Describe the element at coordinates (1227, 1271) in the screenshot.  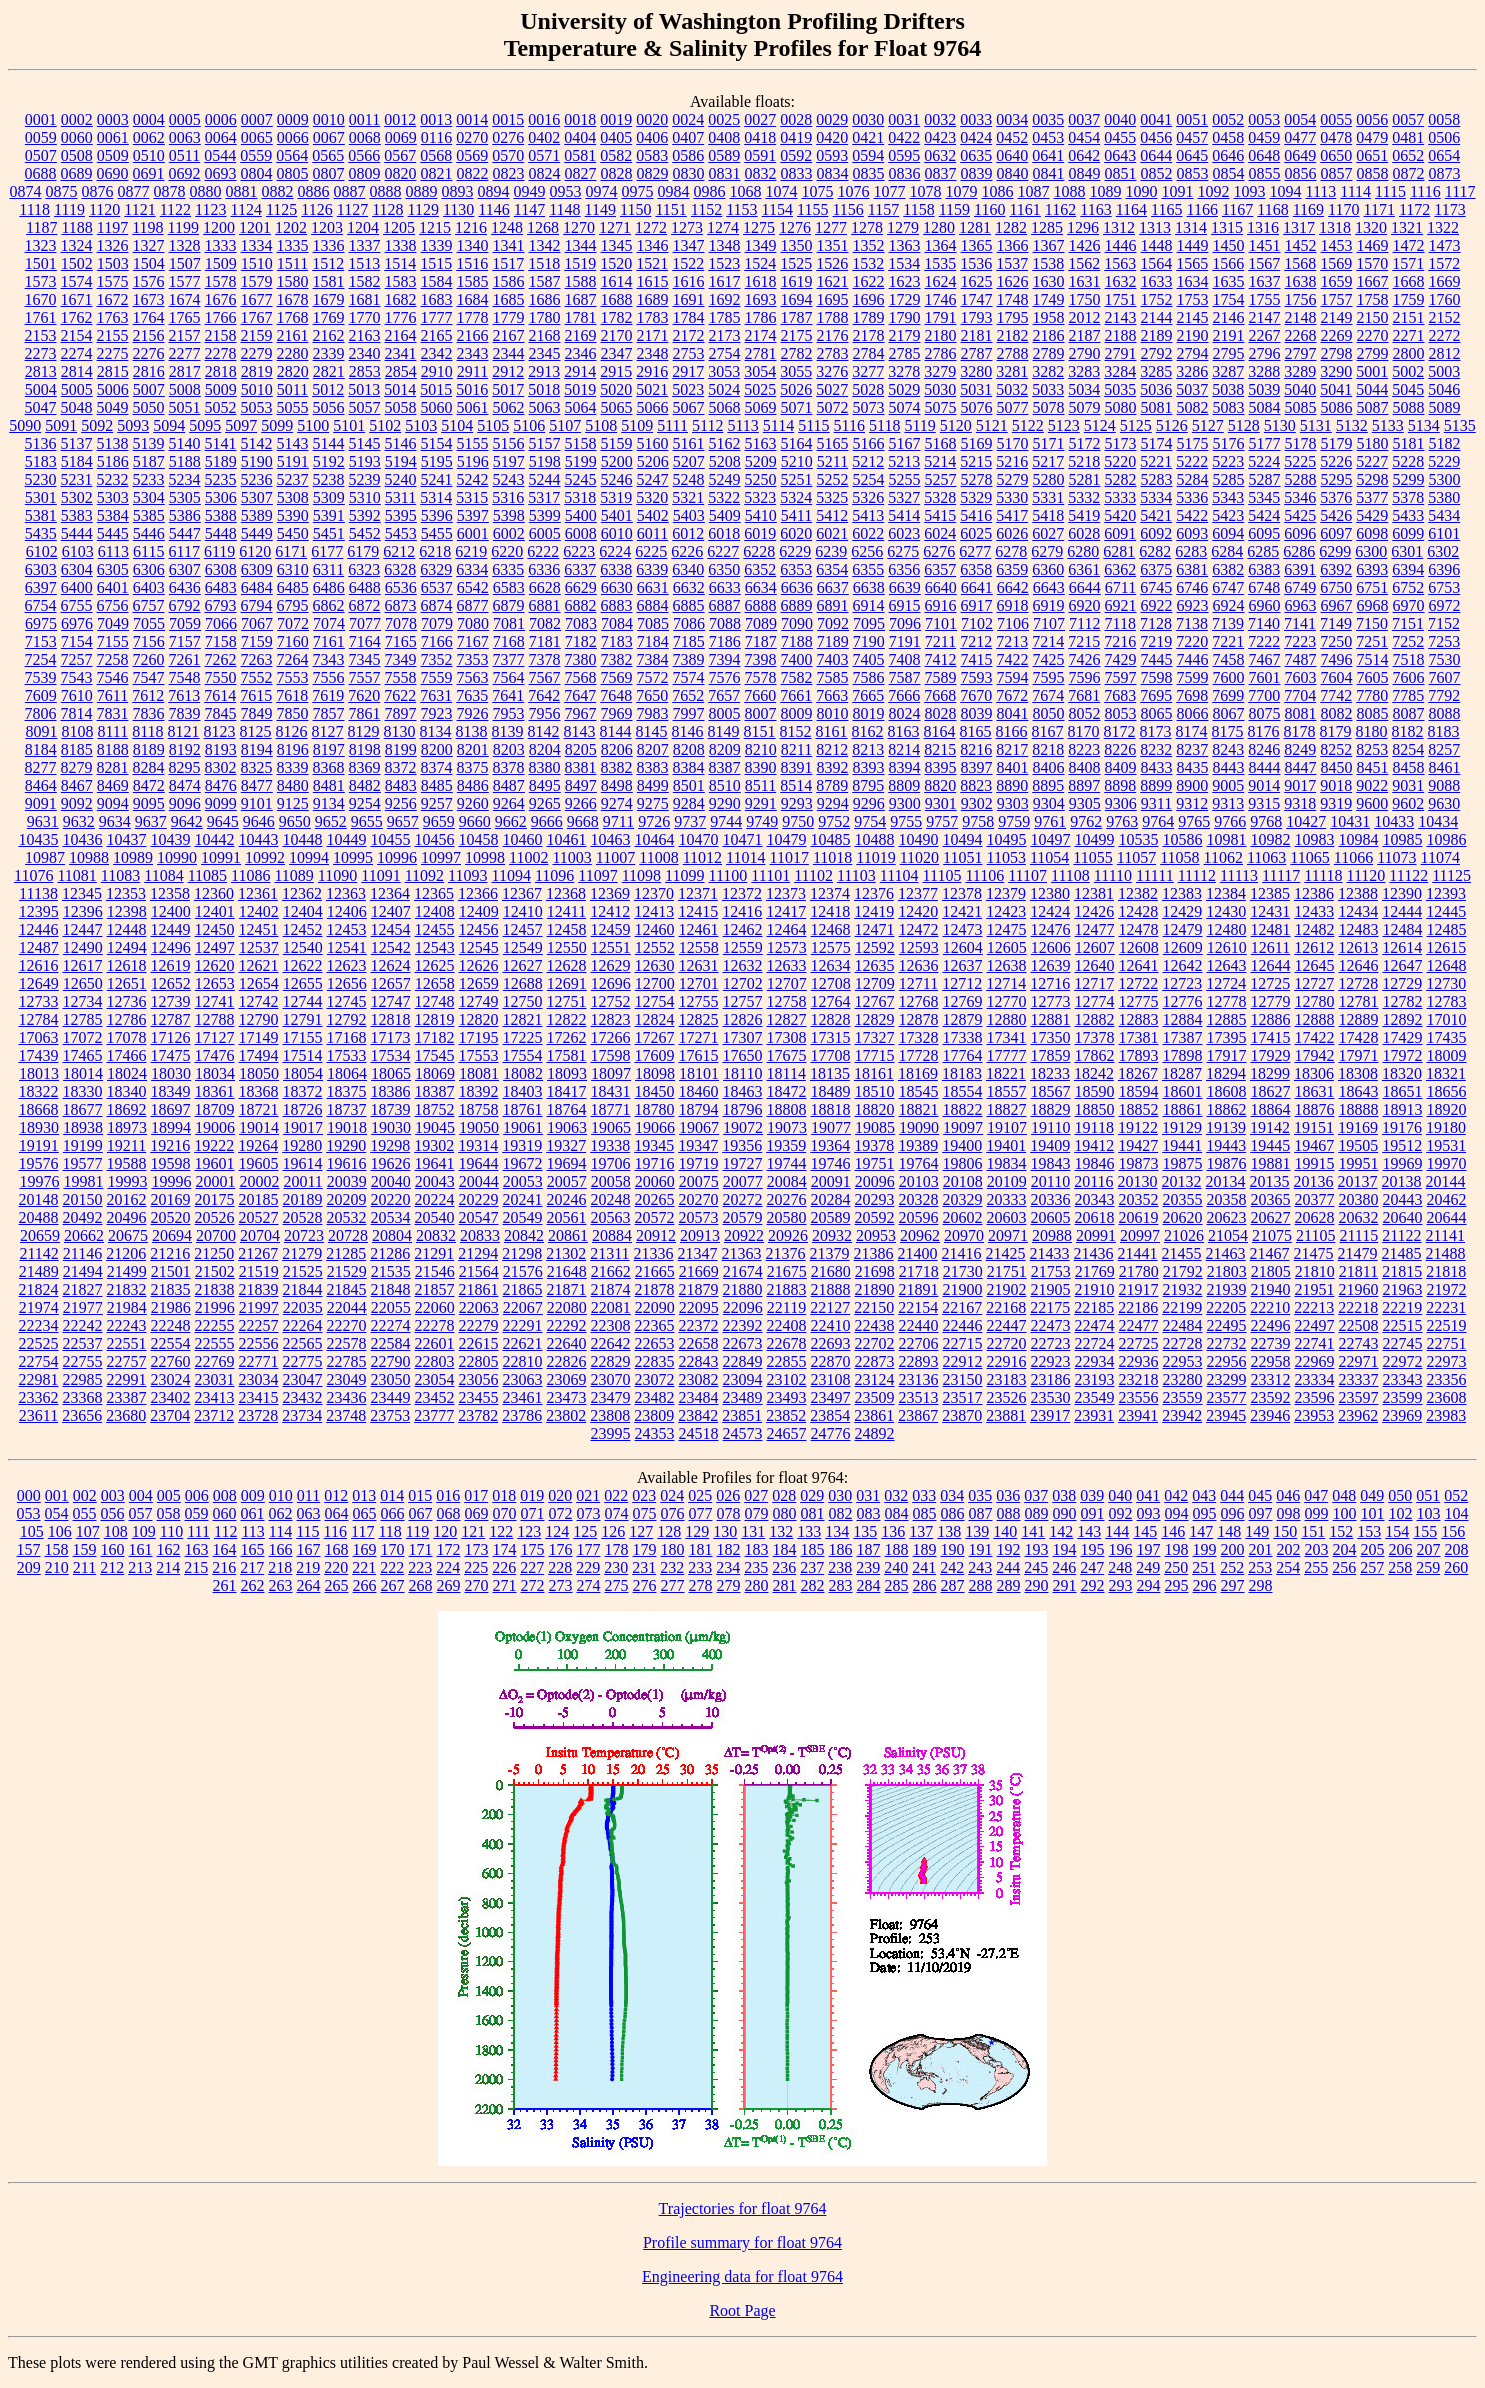
I see `21803` at that location.